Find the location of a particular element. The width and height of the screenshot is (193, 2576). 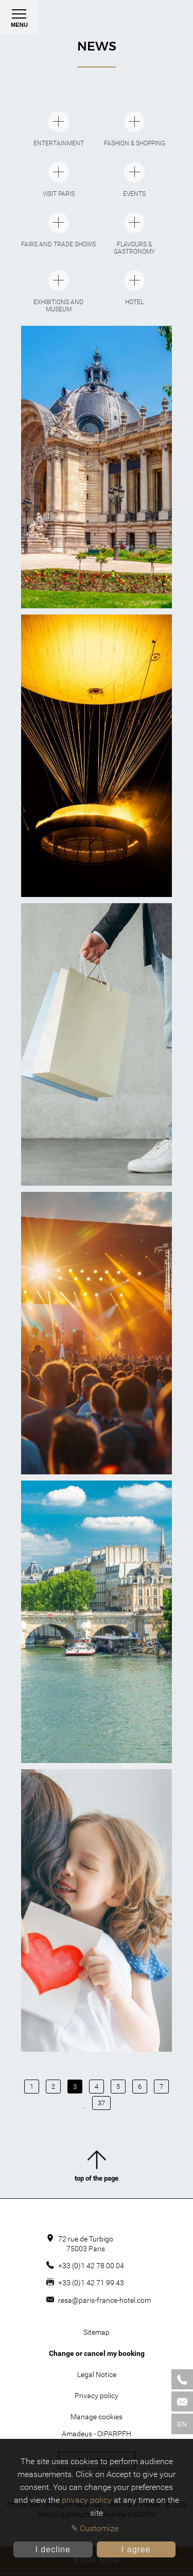

37 is located at coordinates (101, 2103).